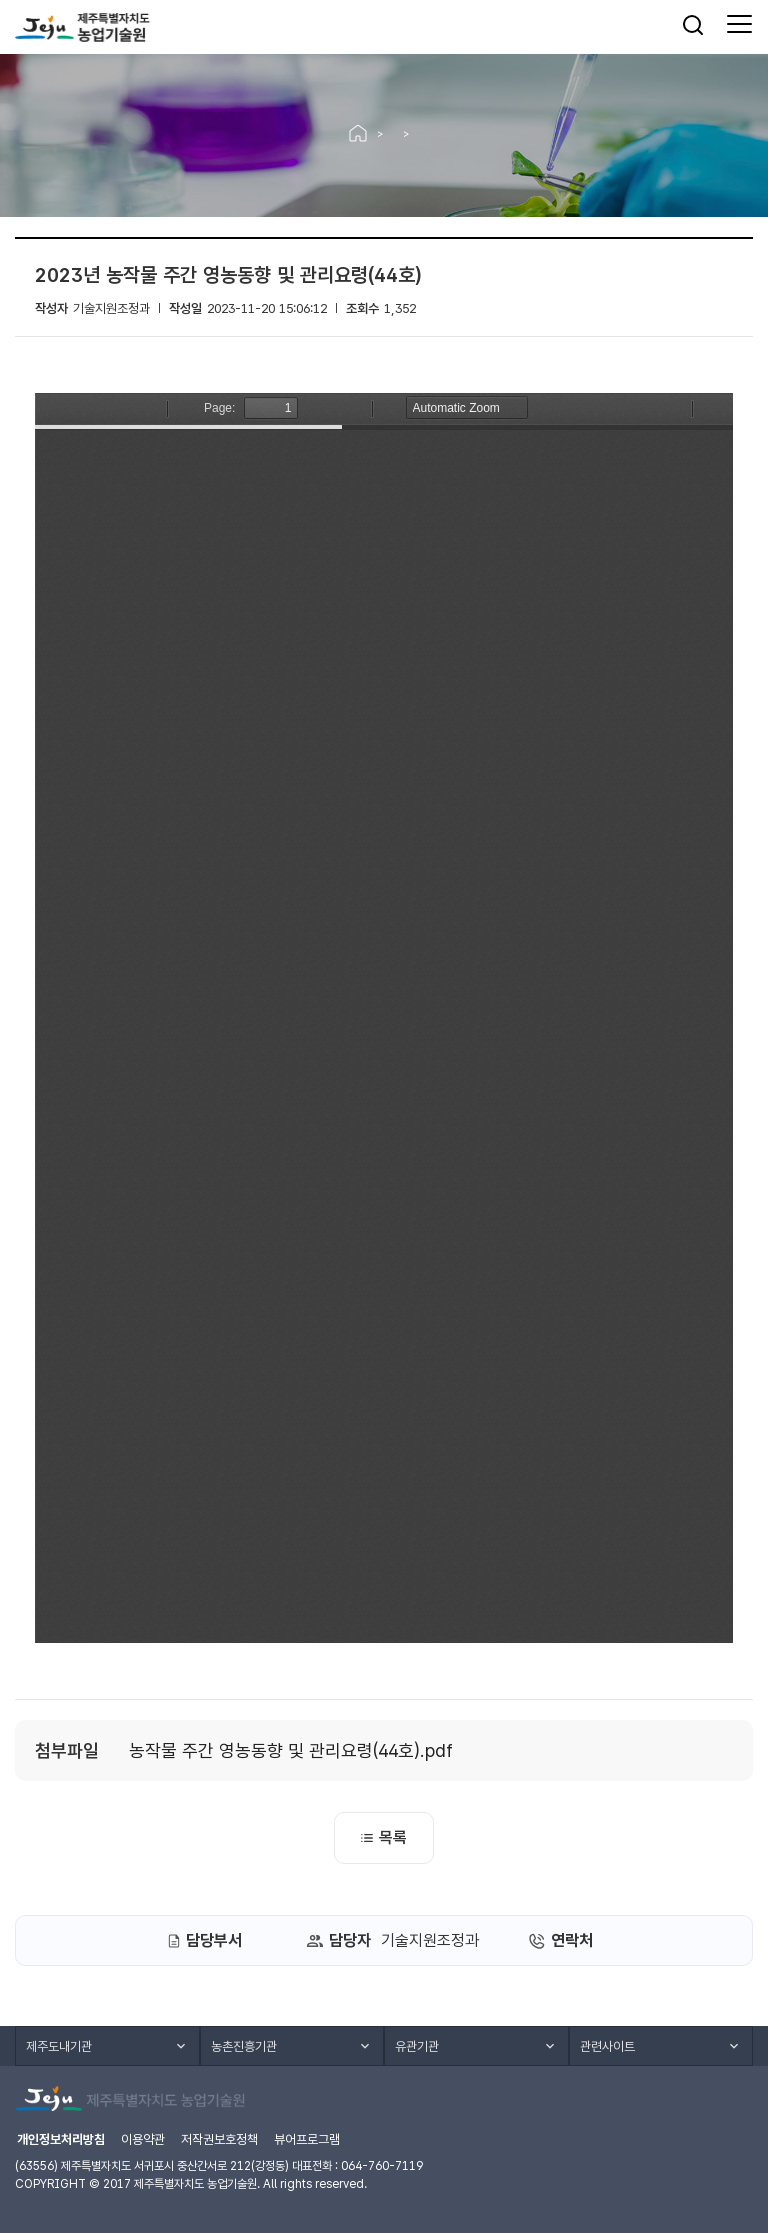  I want to click on 관련사이트 [button], so click(607, 2046).